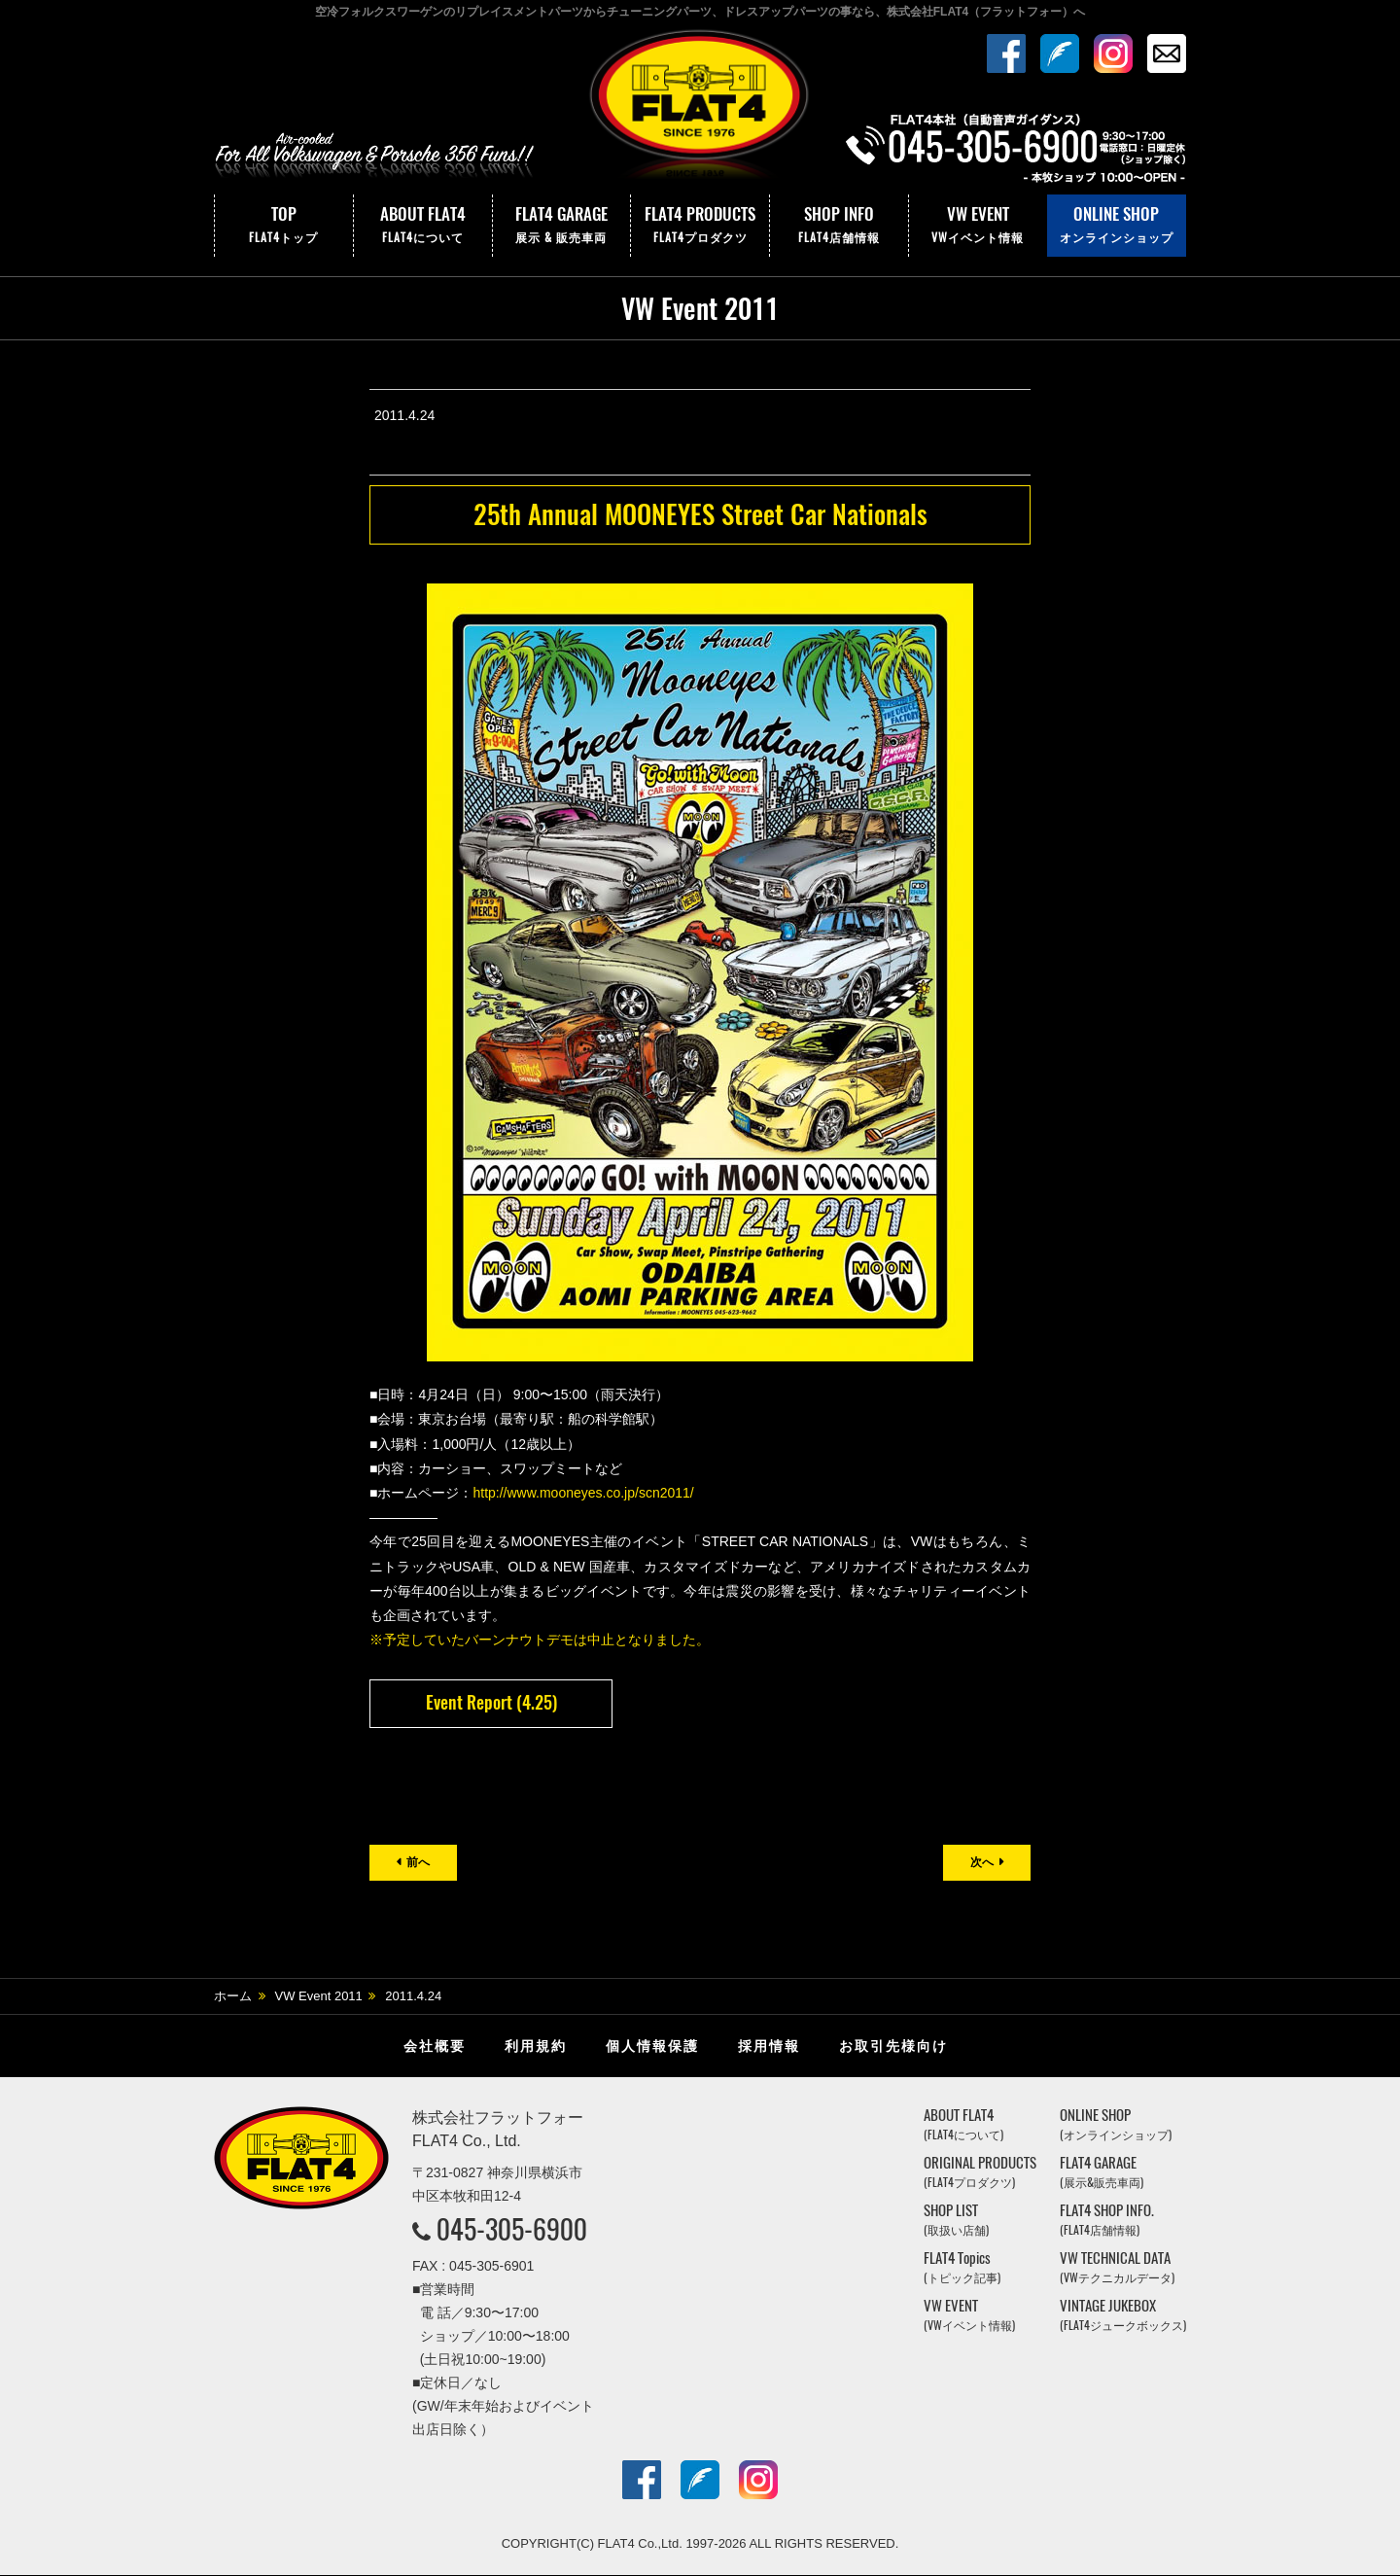  I want to click on 045-305-6900, so click(512, 2229).